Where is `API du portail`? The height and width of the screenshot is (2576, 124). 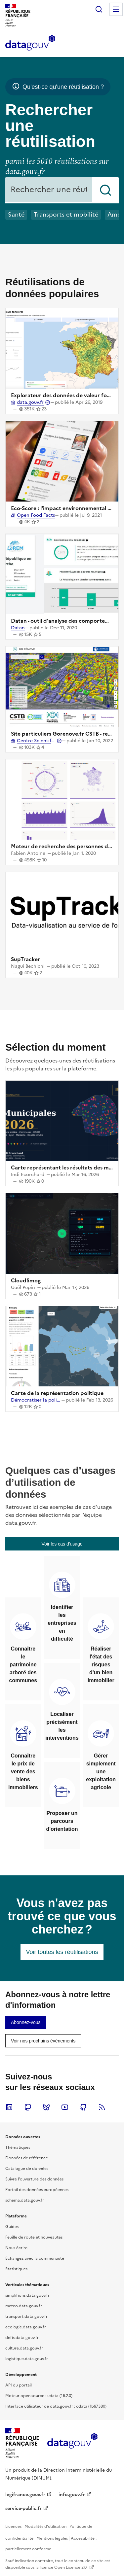
API du portail is located at coordinates (18, 2385).